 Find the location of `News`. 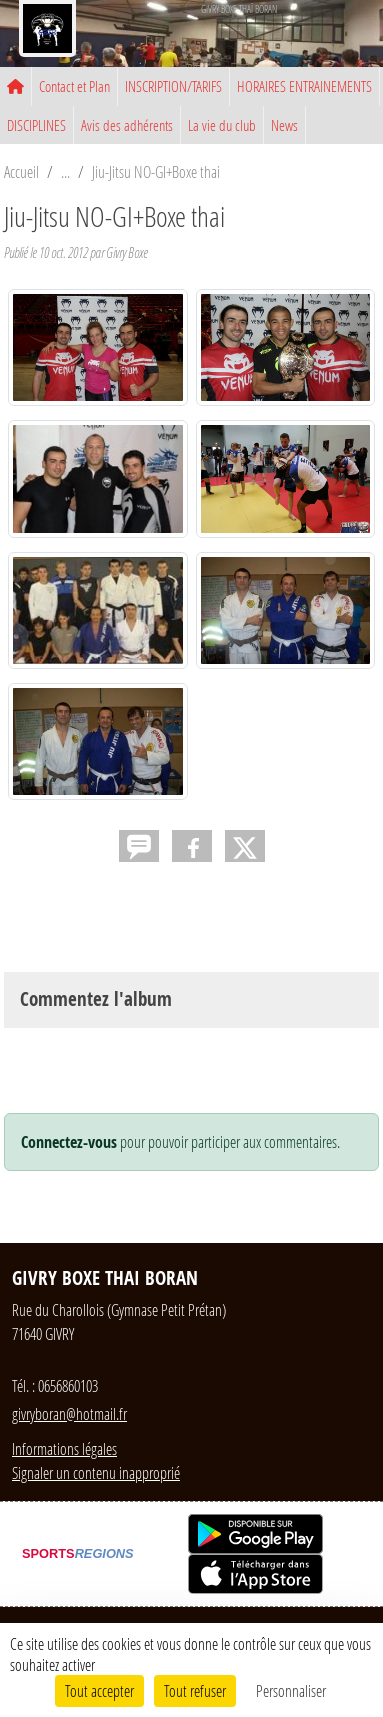

News is located at coordinates (284, 125).